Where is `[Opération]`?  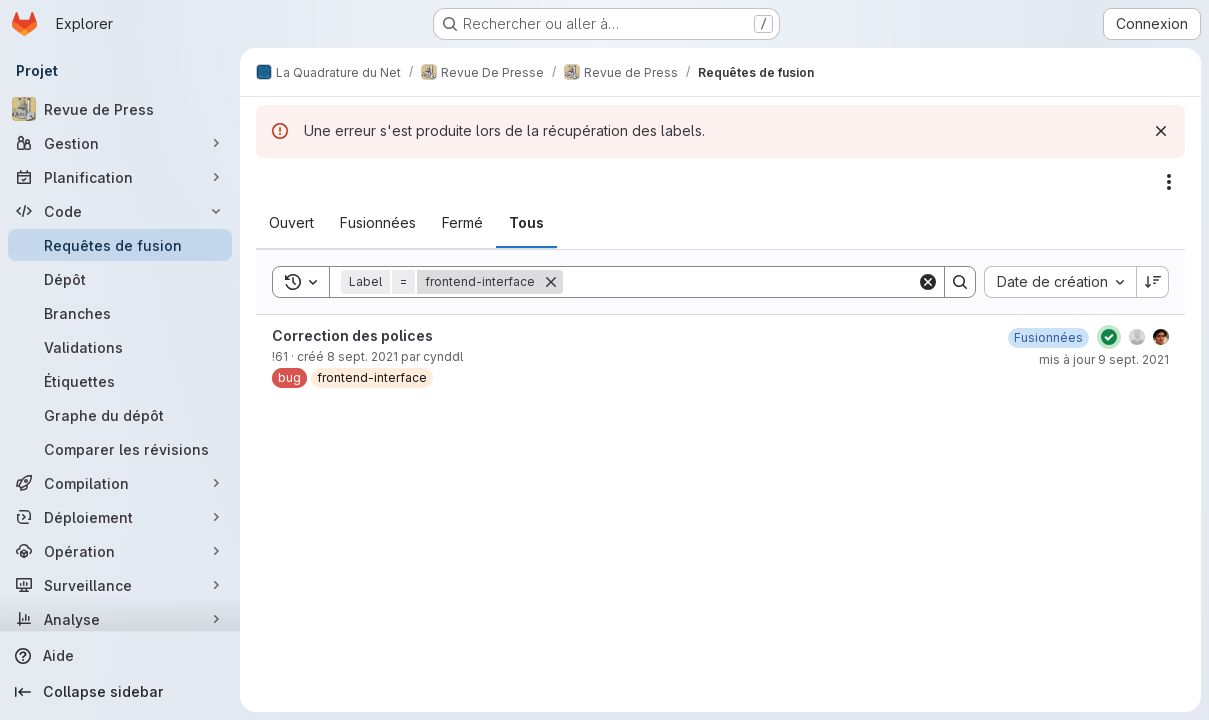
[Opération] is located at coordinates (120, 551).